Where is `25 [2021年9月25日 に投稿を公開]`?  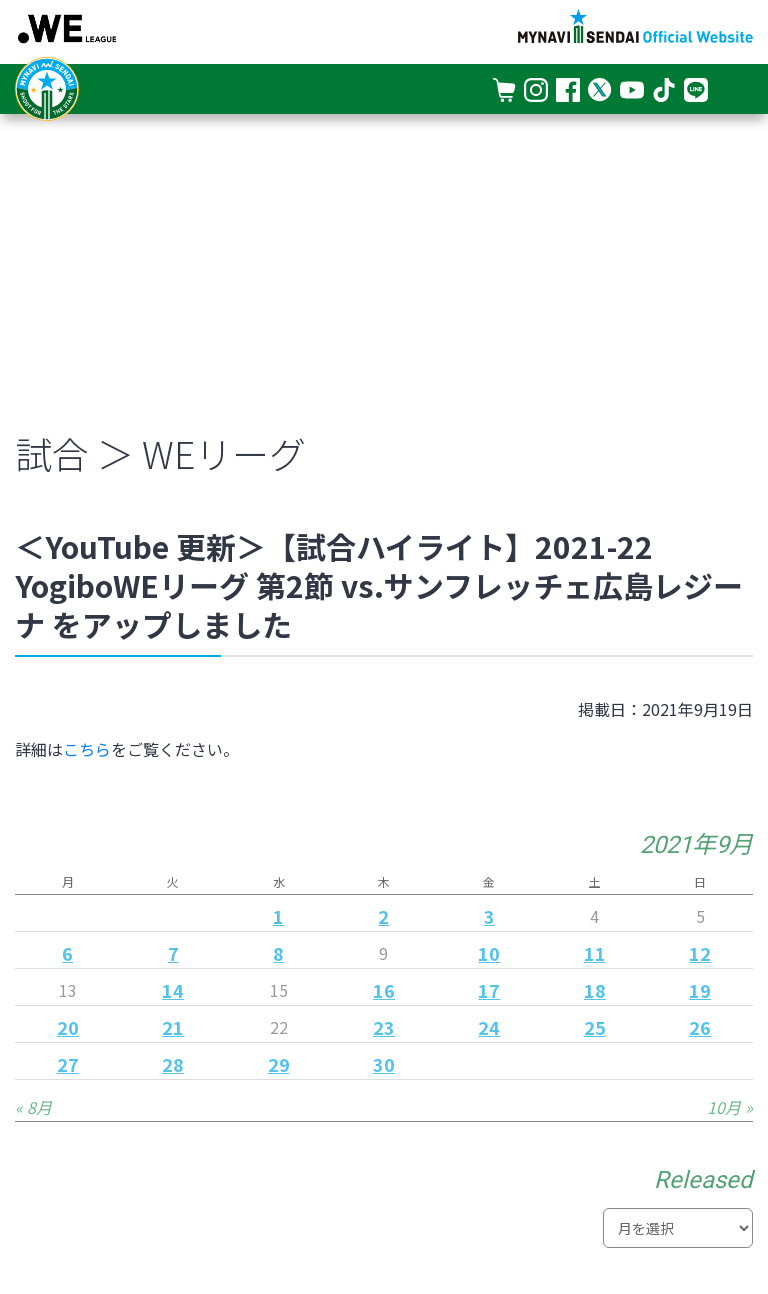
25 [2021年9月25日 に投稿を公開] is located at coordinates (595, 1027).